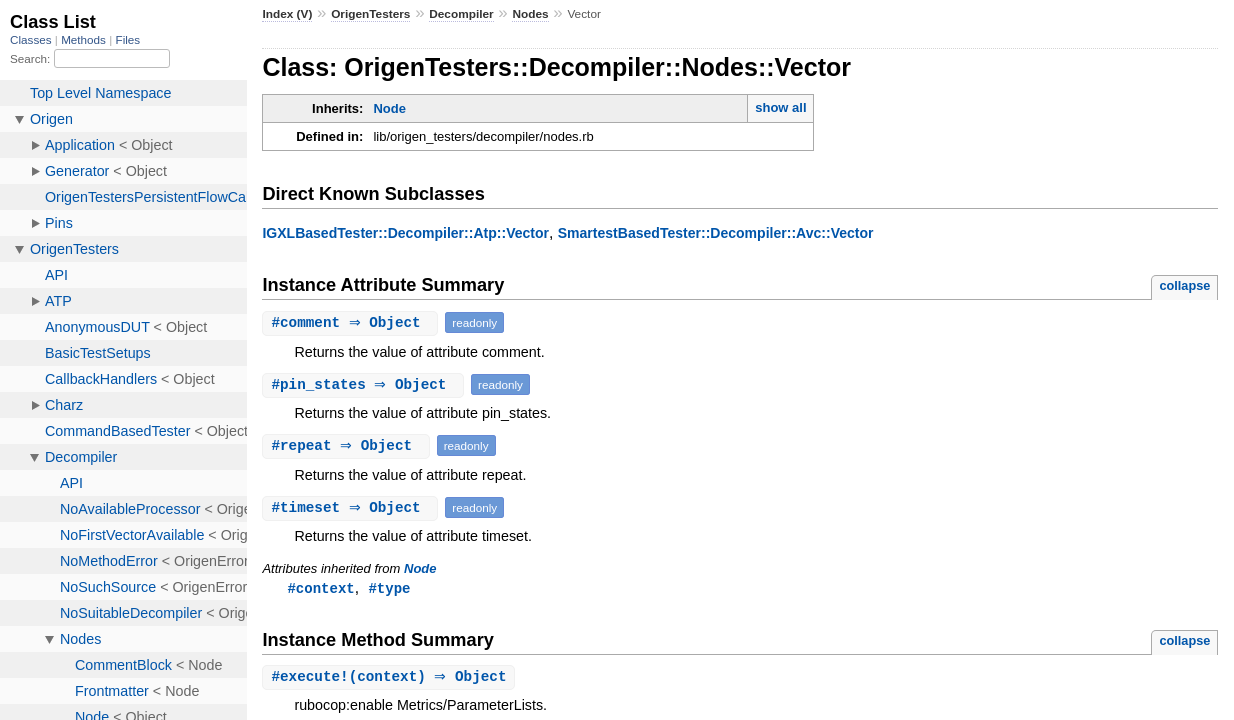  Describe the element at coordinates (405, 233) in the screenshot. I see `IGXLBasedTester::Decompiler::Atp::Vector` at that location.